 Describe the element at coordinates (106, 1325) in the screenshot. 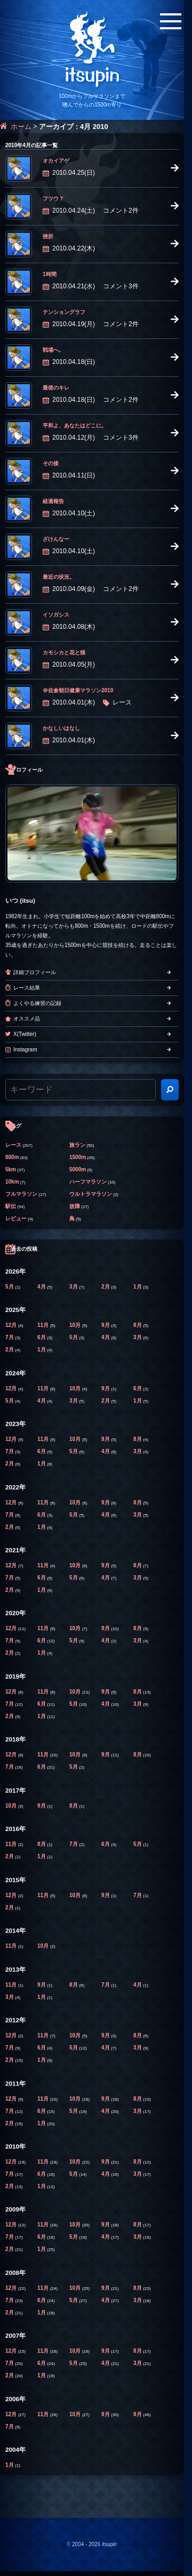

I see `9月` at that location.